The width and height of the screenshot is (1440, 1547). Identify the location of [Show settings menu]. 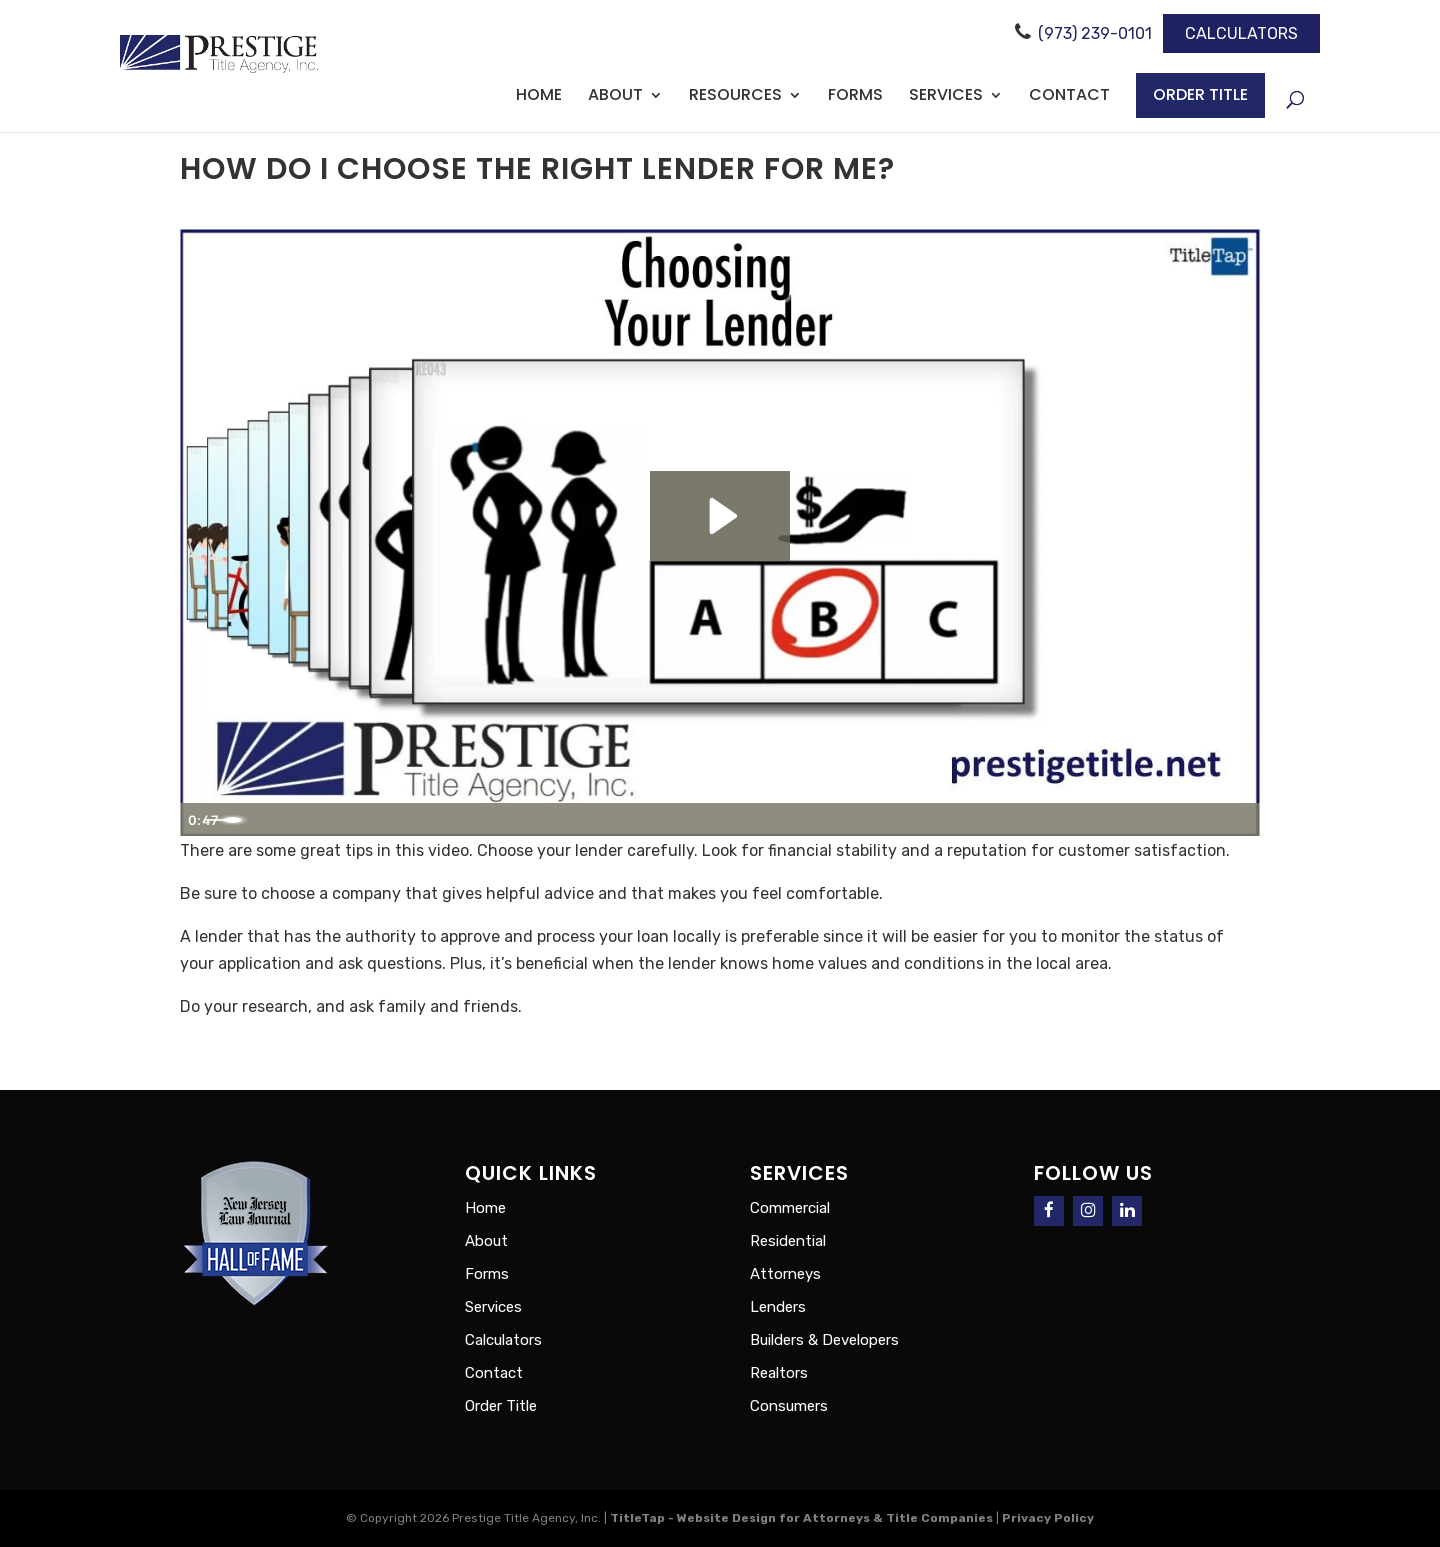
(1192, 818).